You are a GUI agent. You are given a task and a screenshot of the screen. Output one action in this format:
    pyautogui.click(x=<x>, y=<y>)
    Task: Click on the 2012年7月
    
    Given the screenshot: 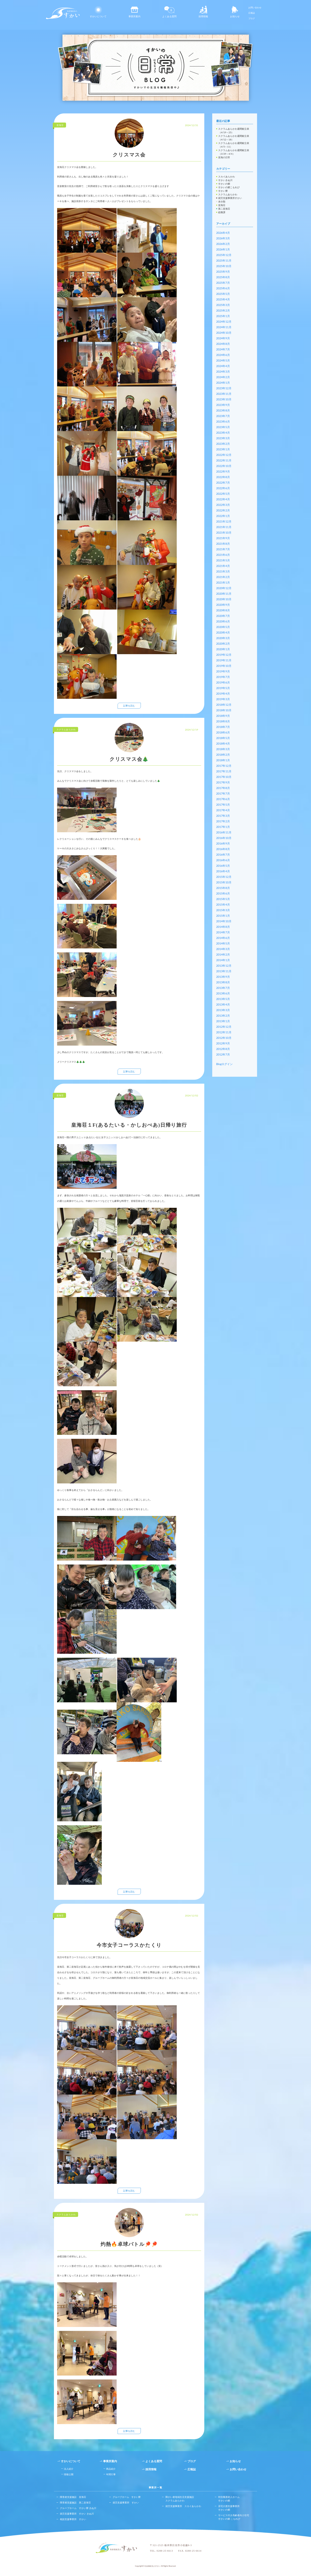 What is the action you would take?
    pyautogui.click(x=223, y=1054)
    